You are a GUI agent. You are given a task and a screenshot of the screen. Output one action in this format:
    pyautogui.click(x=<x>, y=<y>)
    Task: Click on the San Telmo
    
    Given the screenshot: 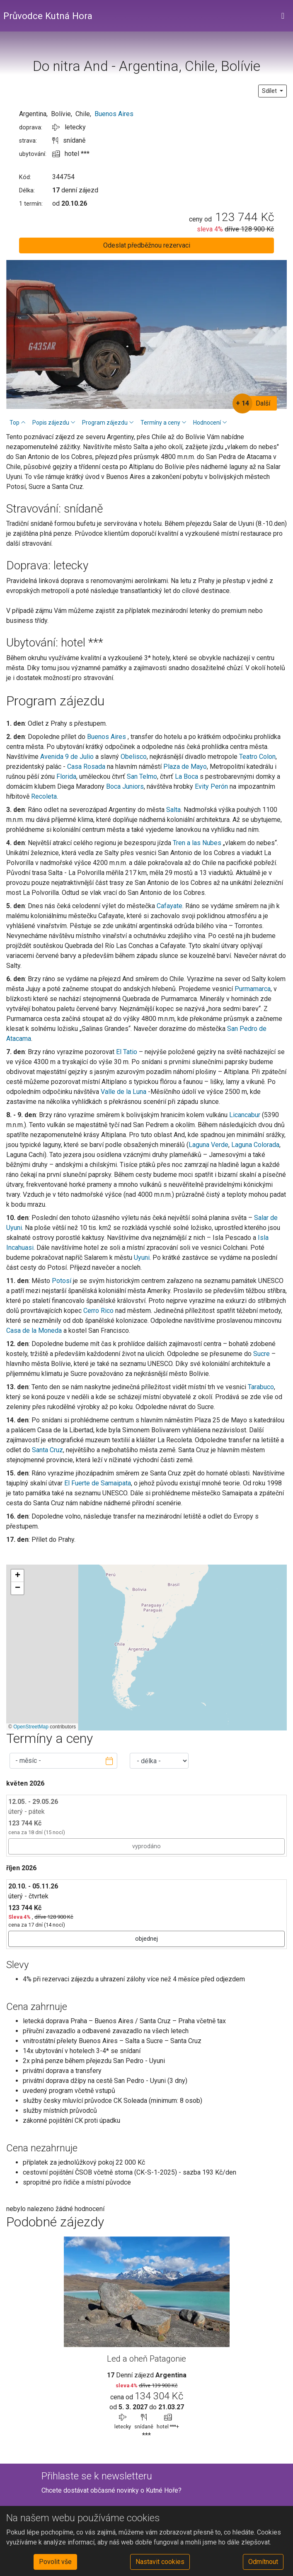 What is the action you would take?
    pyautogui.click(x=142, y=776)
    